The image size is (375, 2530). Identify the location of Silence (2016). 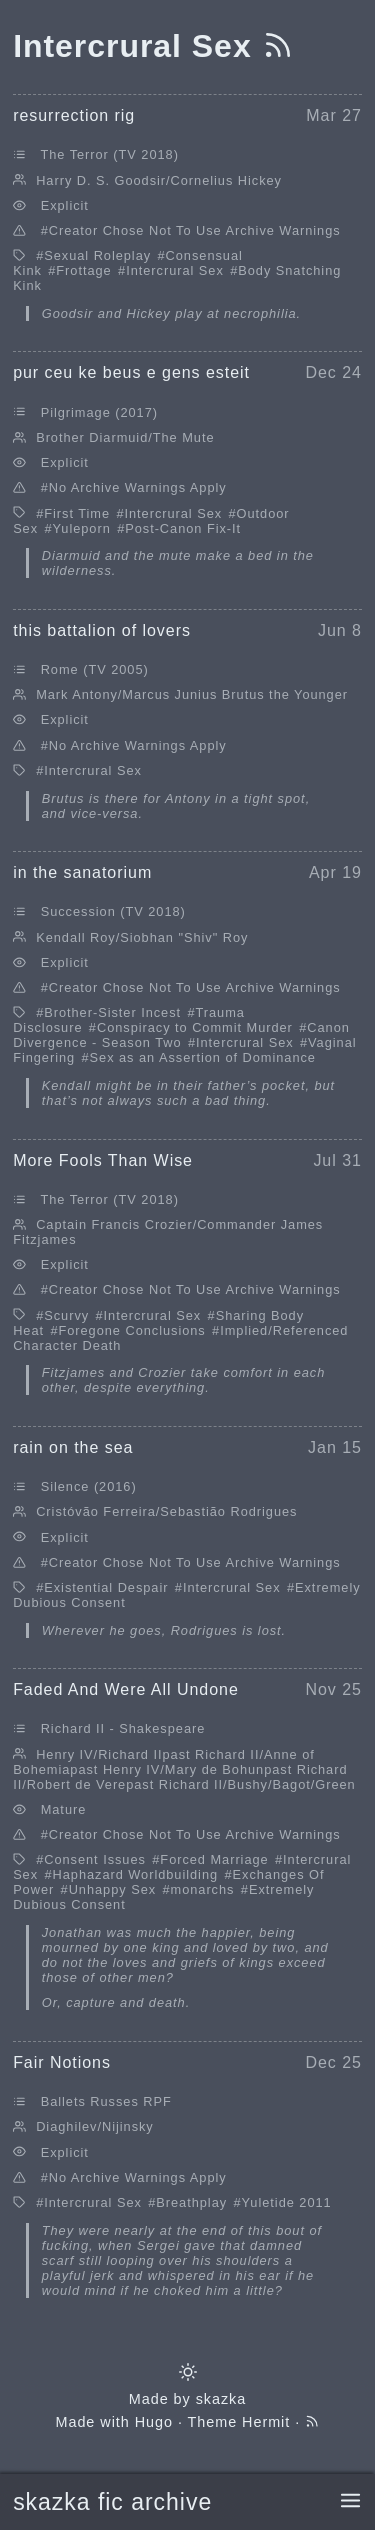
(89, 1486).